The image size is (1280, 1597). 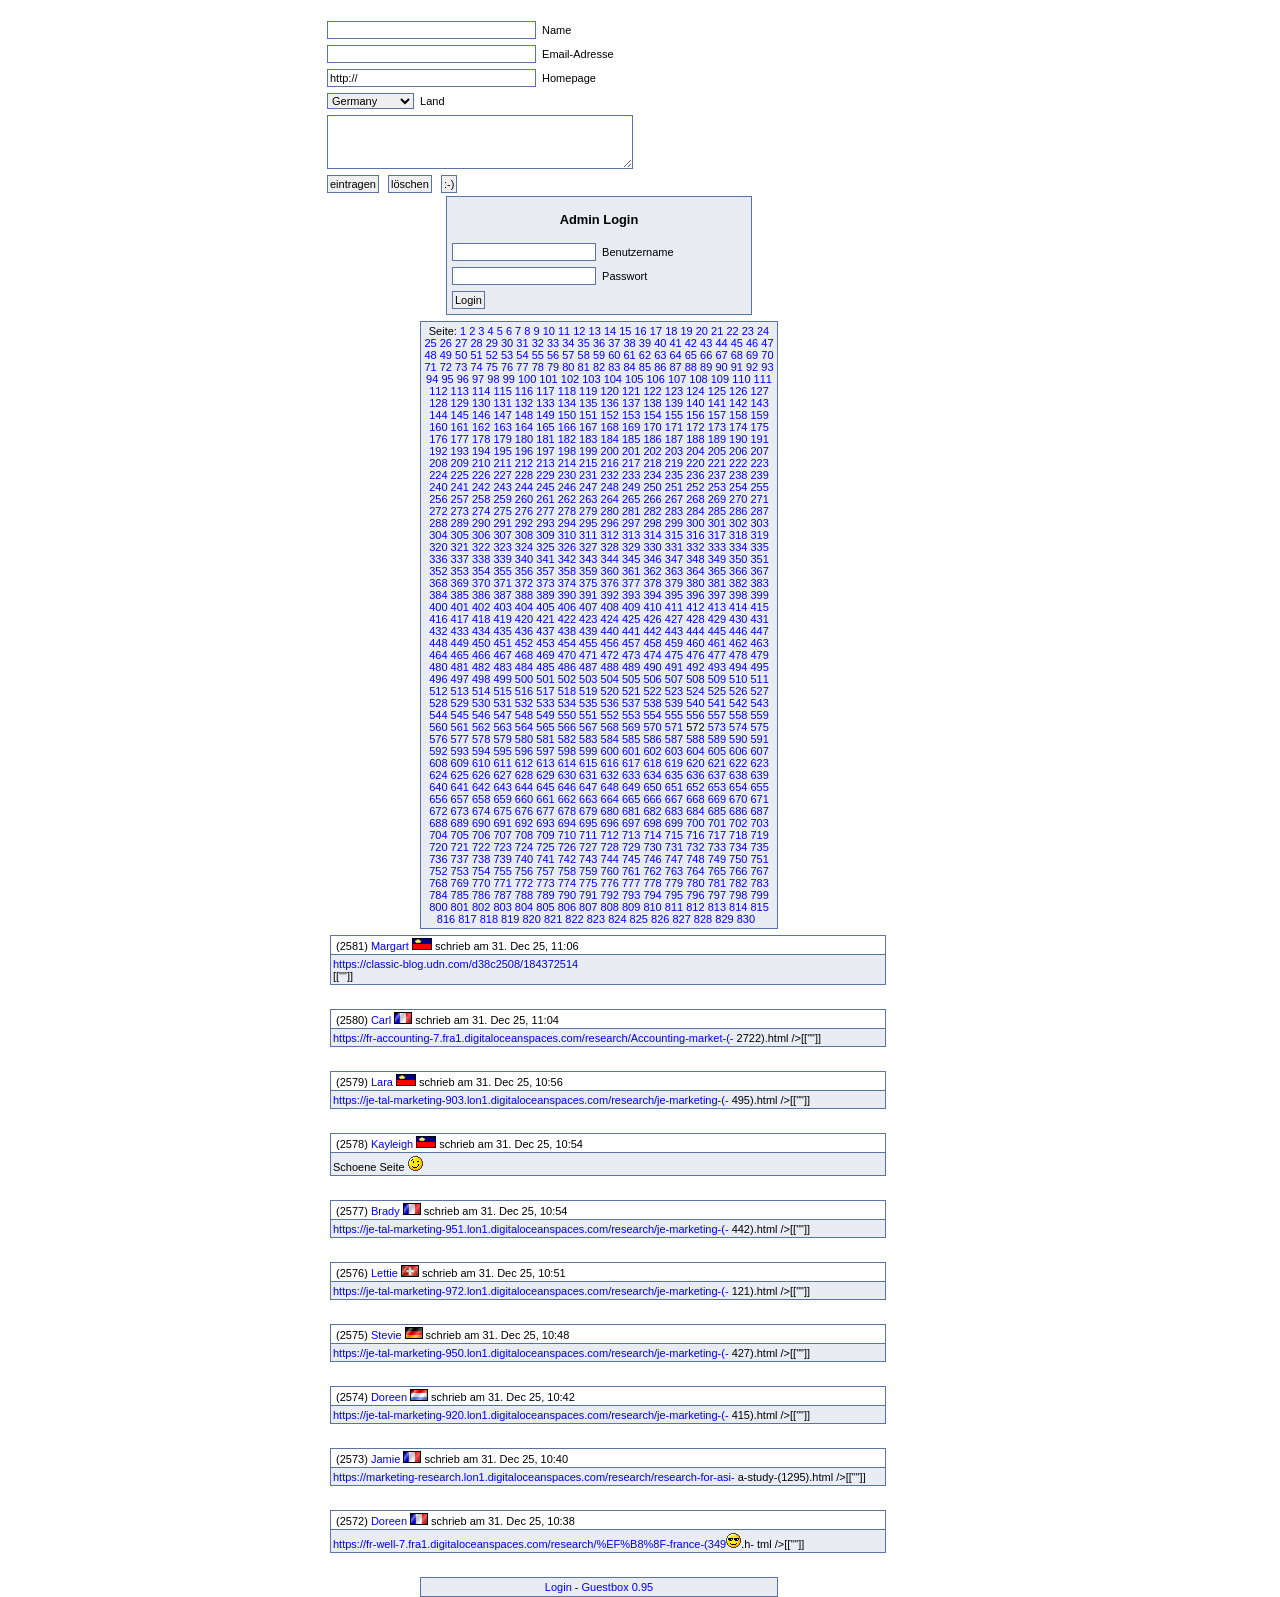 I want to click on 564, so click(x=524, y=727).